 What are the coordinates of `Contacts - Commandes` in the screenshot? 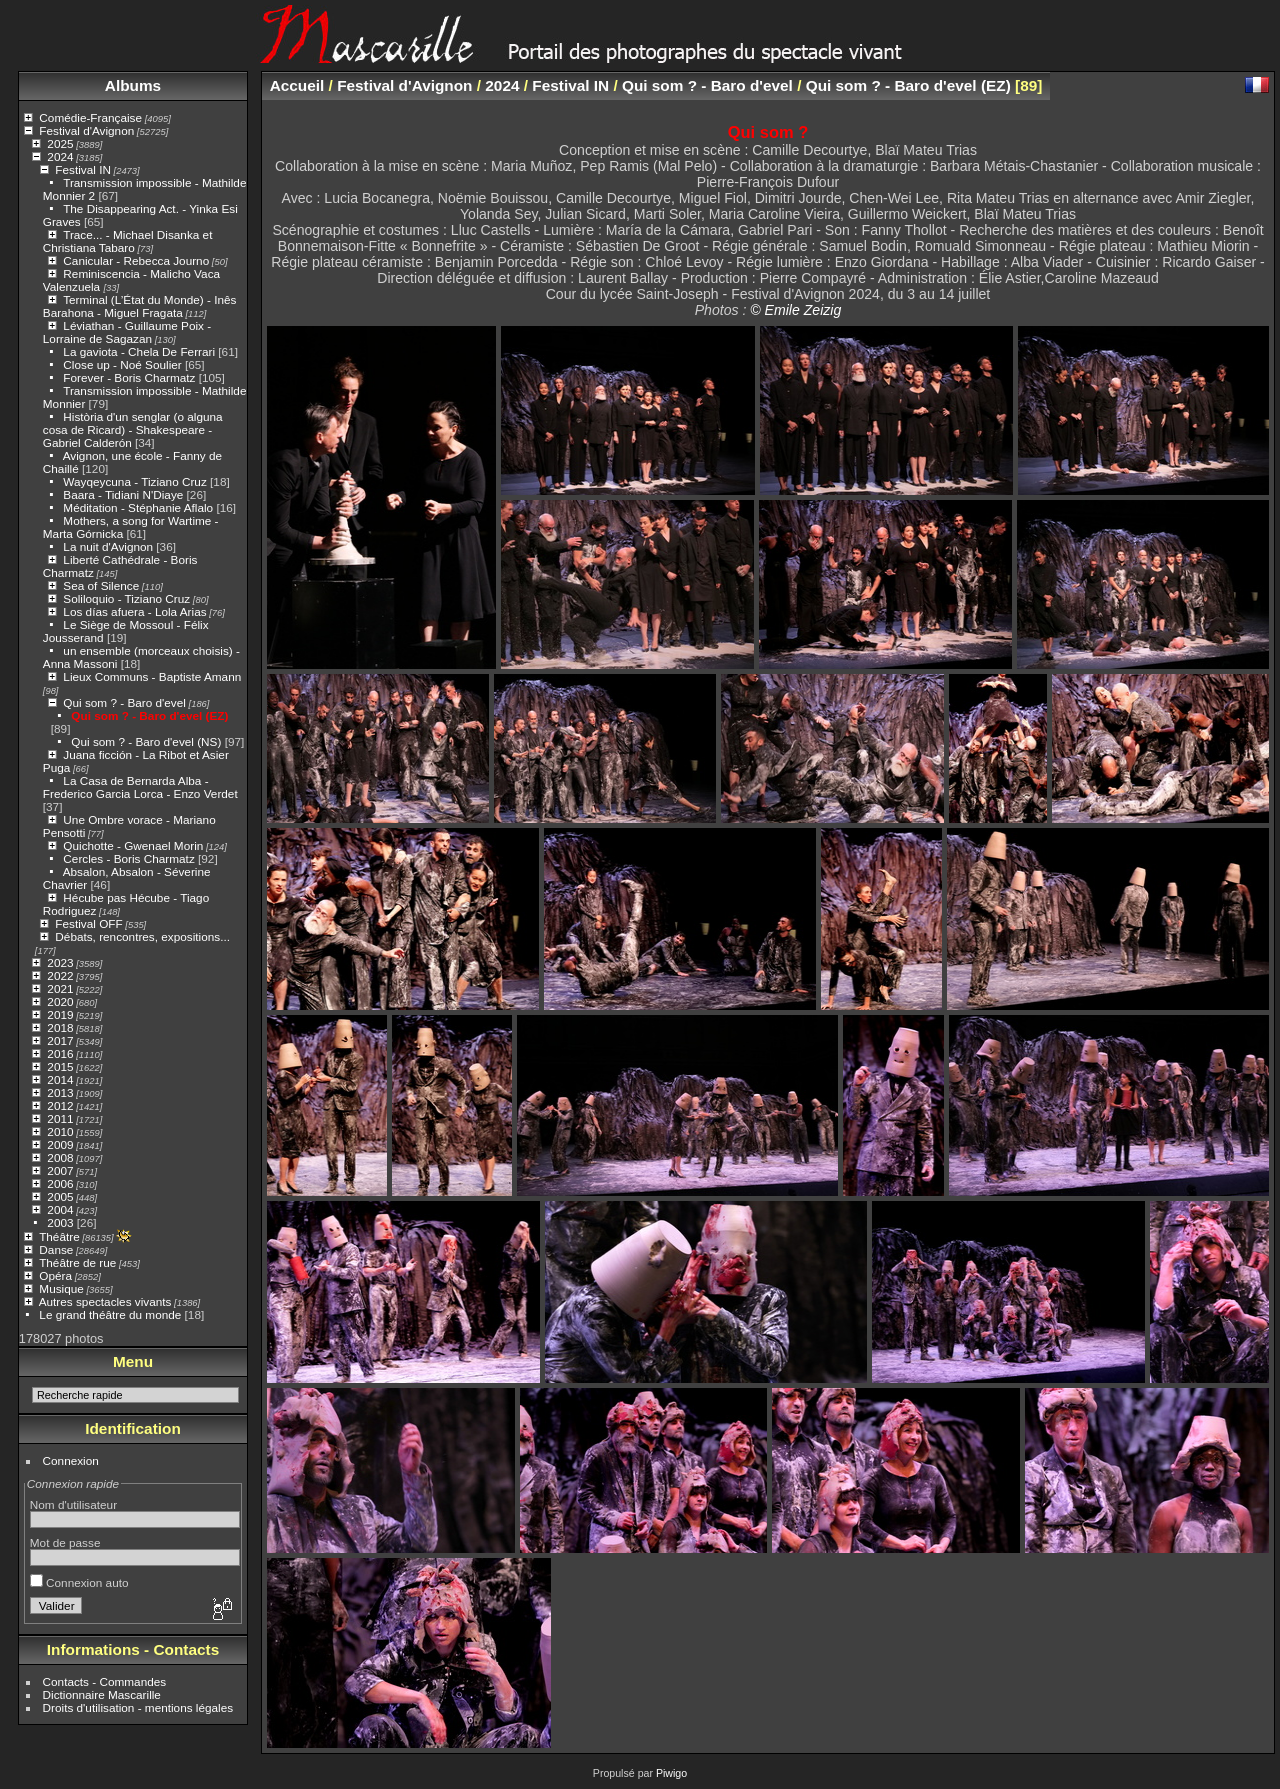 It's located at (105, 1681).